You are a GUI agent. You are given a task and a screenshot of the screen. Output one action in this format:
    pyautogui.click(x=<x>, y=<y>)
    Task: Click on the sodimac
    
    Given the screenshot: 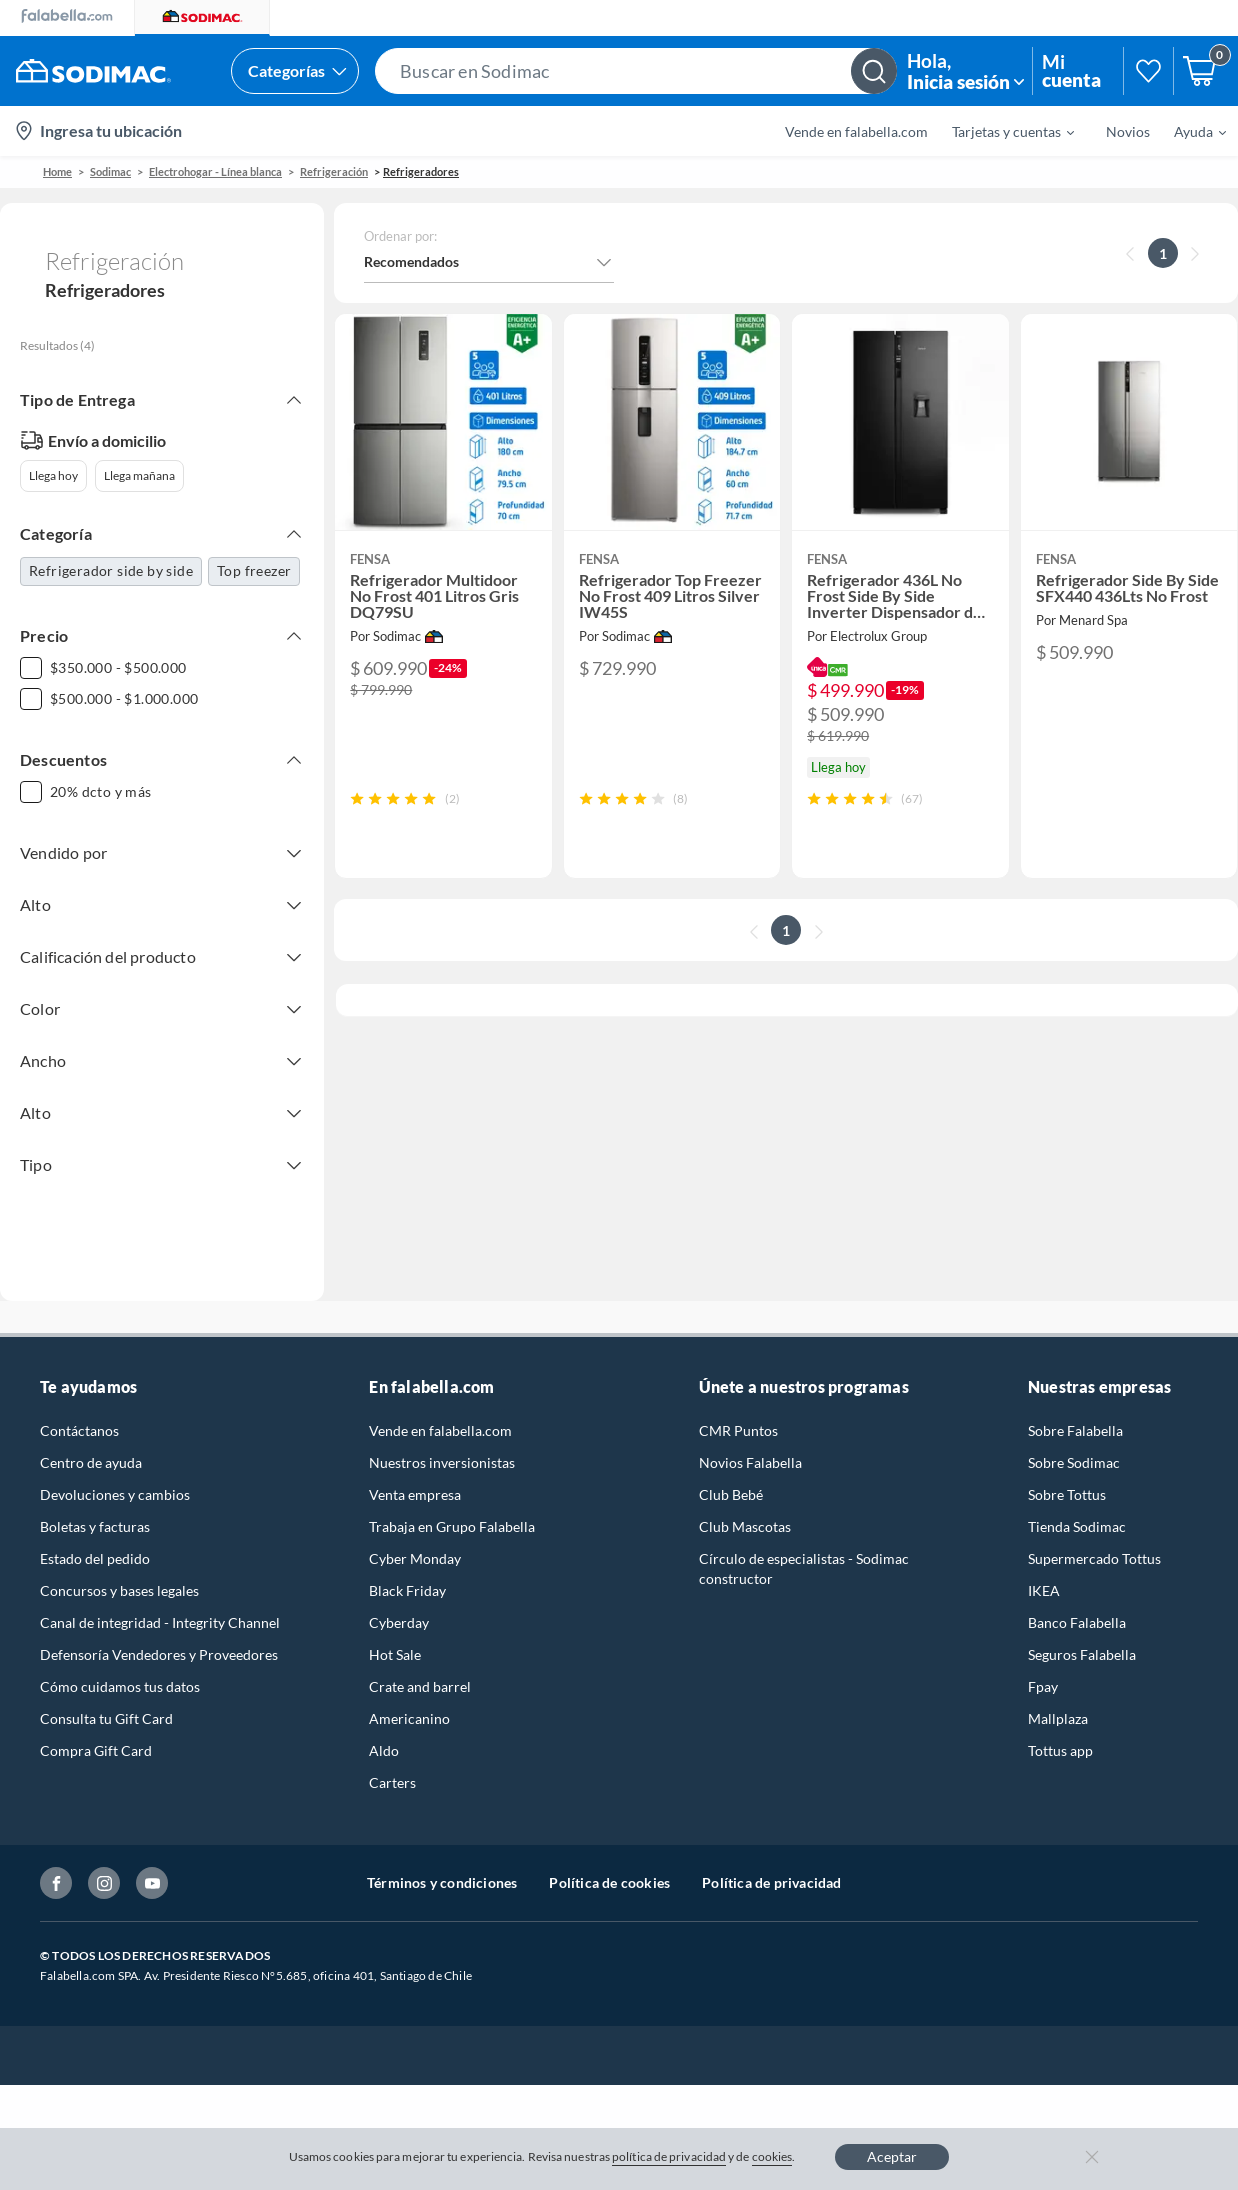 What is the action you would take?
    pyautogui.click(x=110, y=171)
    